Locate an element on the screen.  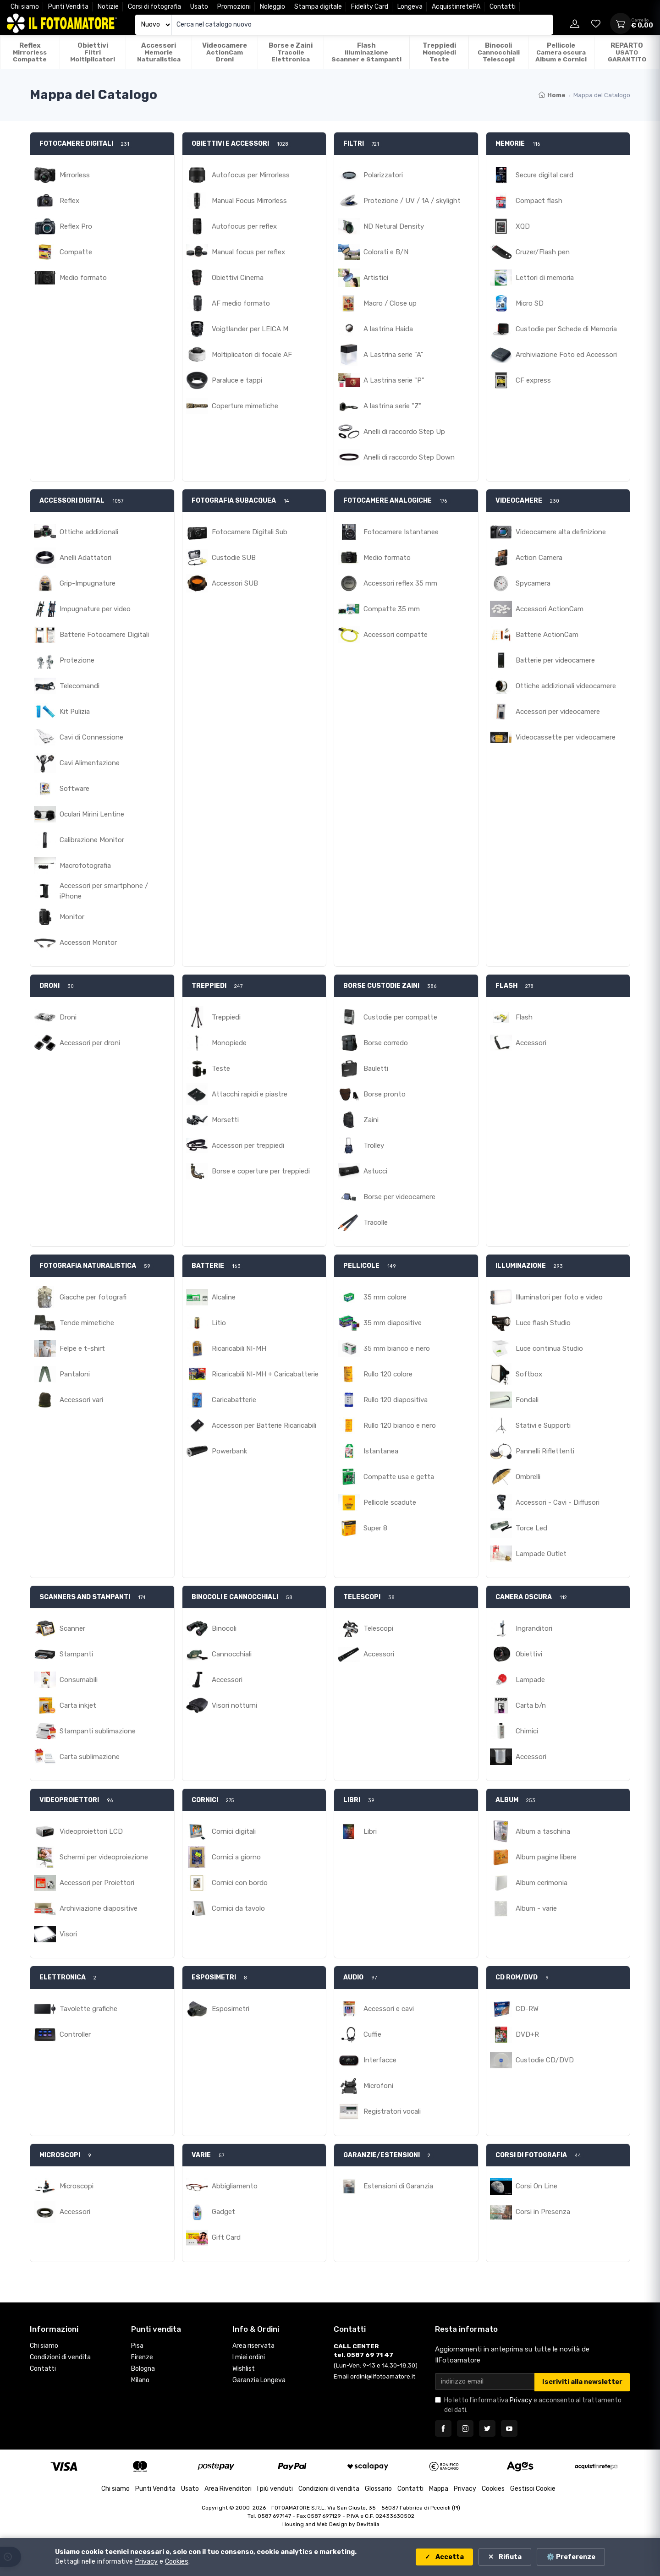
GARANZIE/ESTENSIONI is located at coordinates (381, 2155).